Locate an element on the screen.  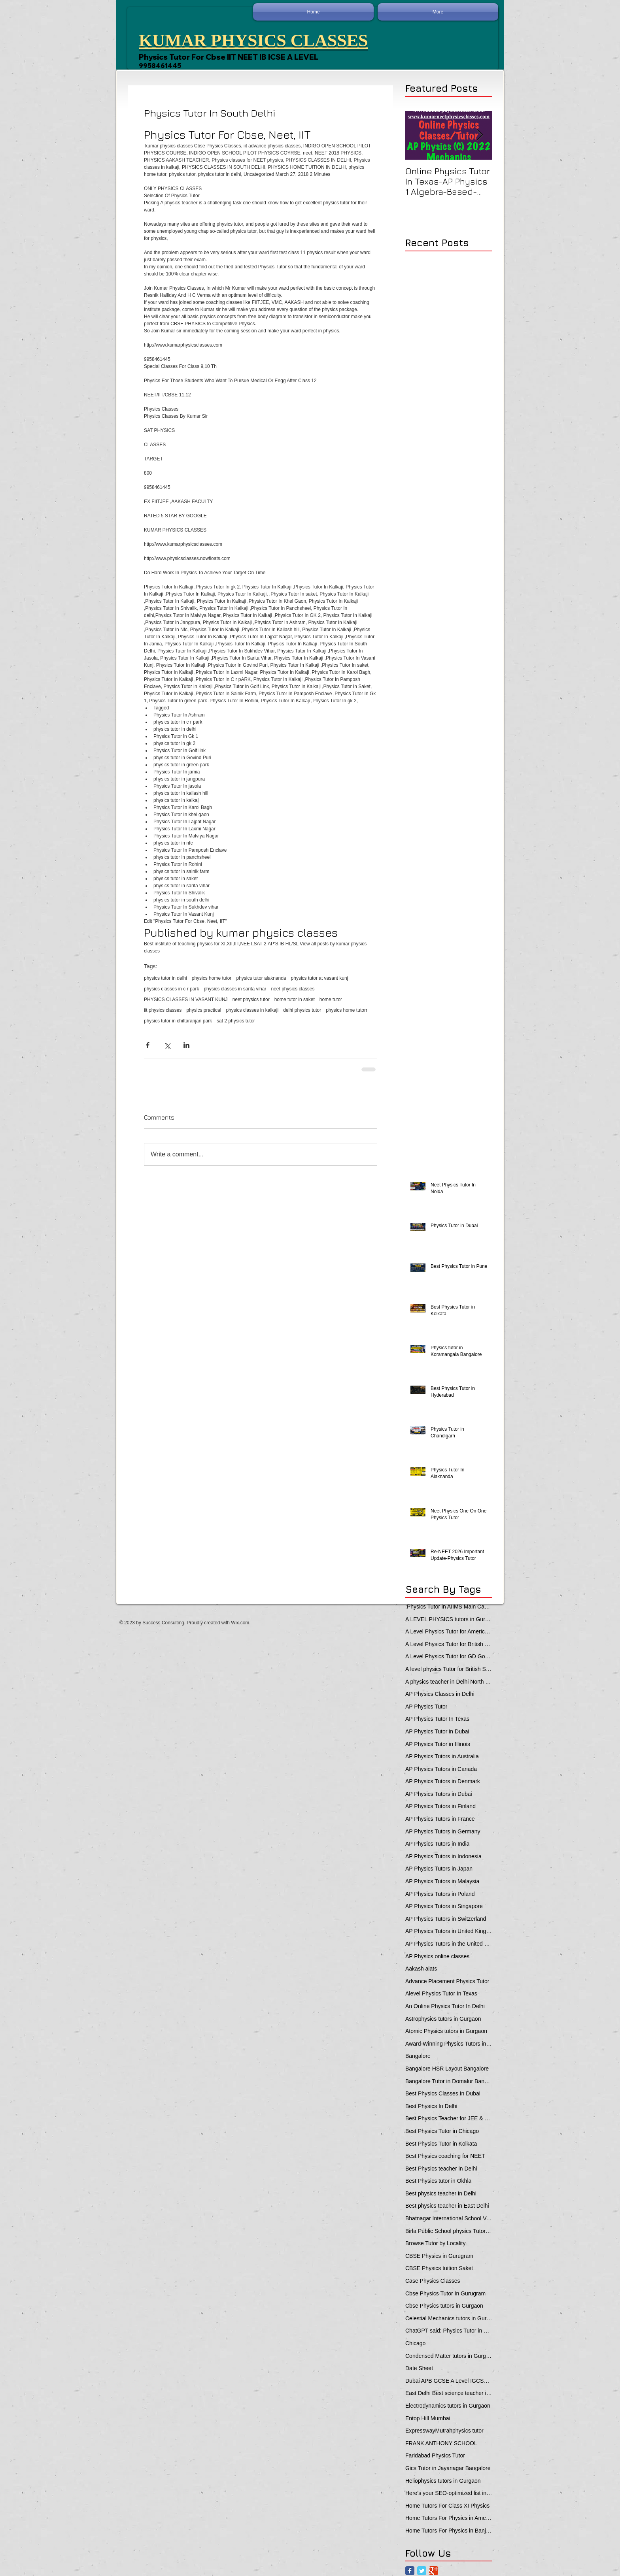
Wix.com. is located at coordinates (240, 1623).